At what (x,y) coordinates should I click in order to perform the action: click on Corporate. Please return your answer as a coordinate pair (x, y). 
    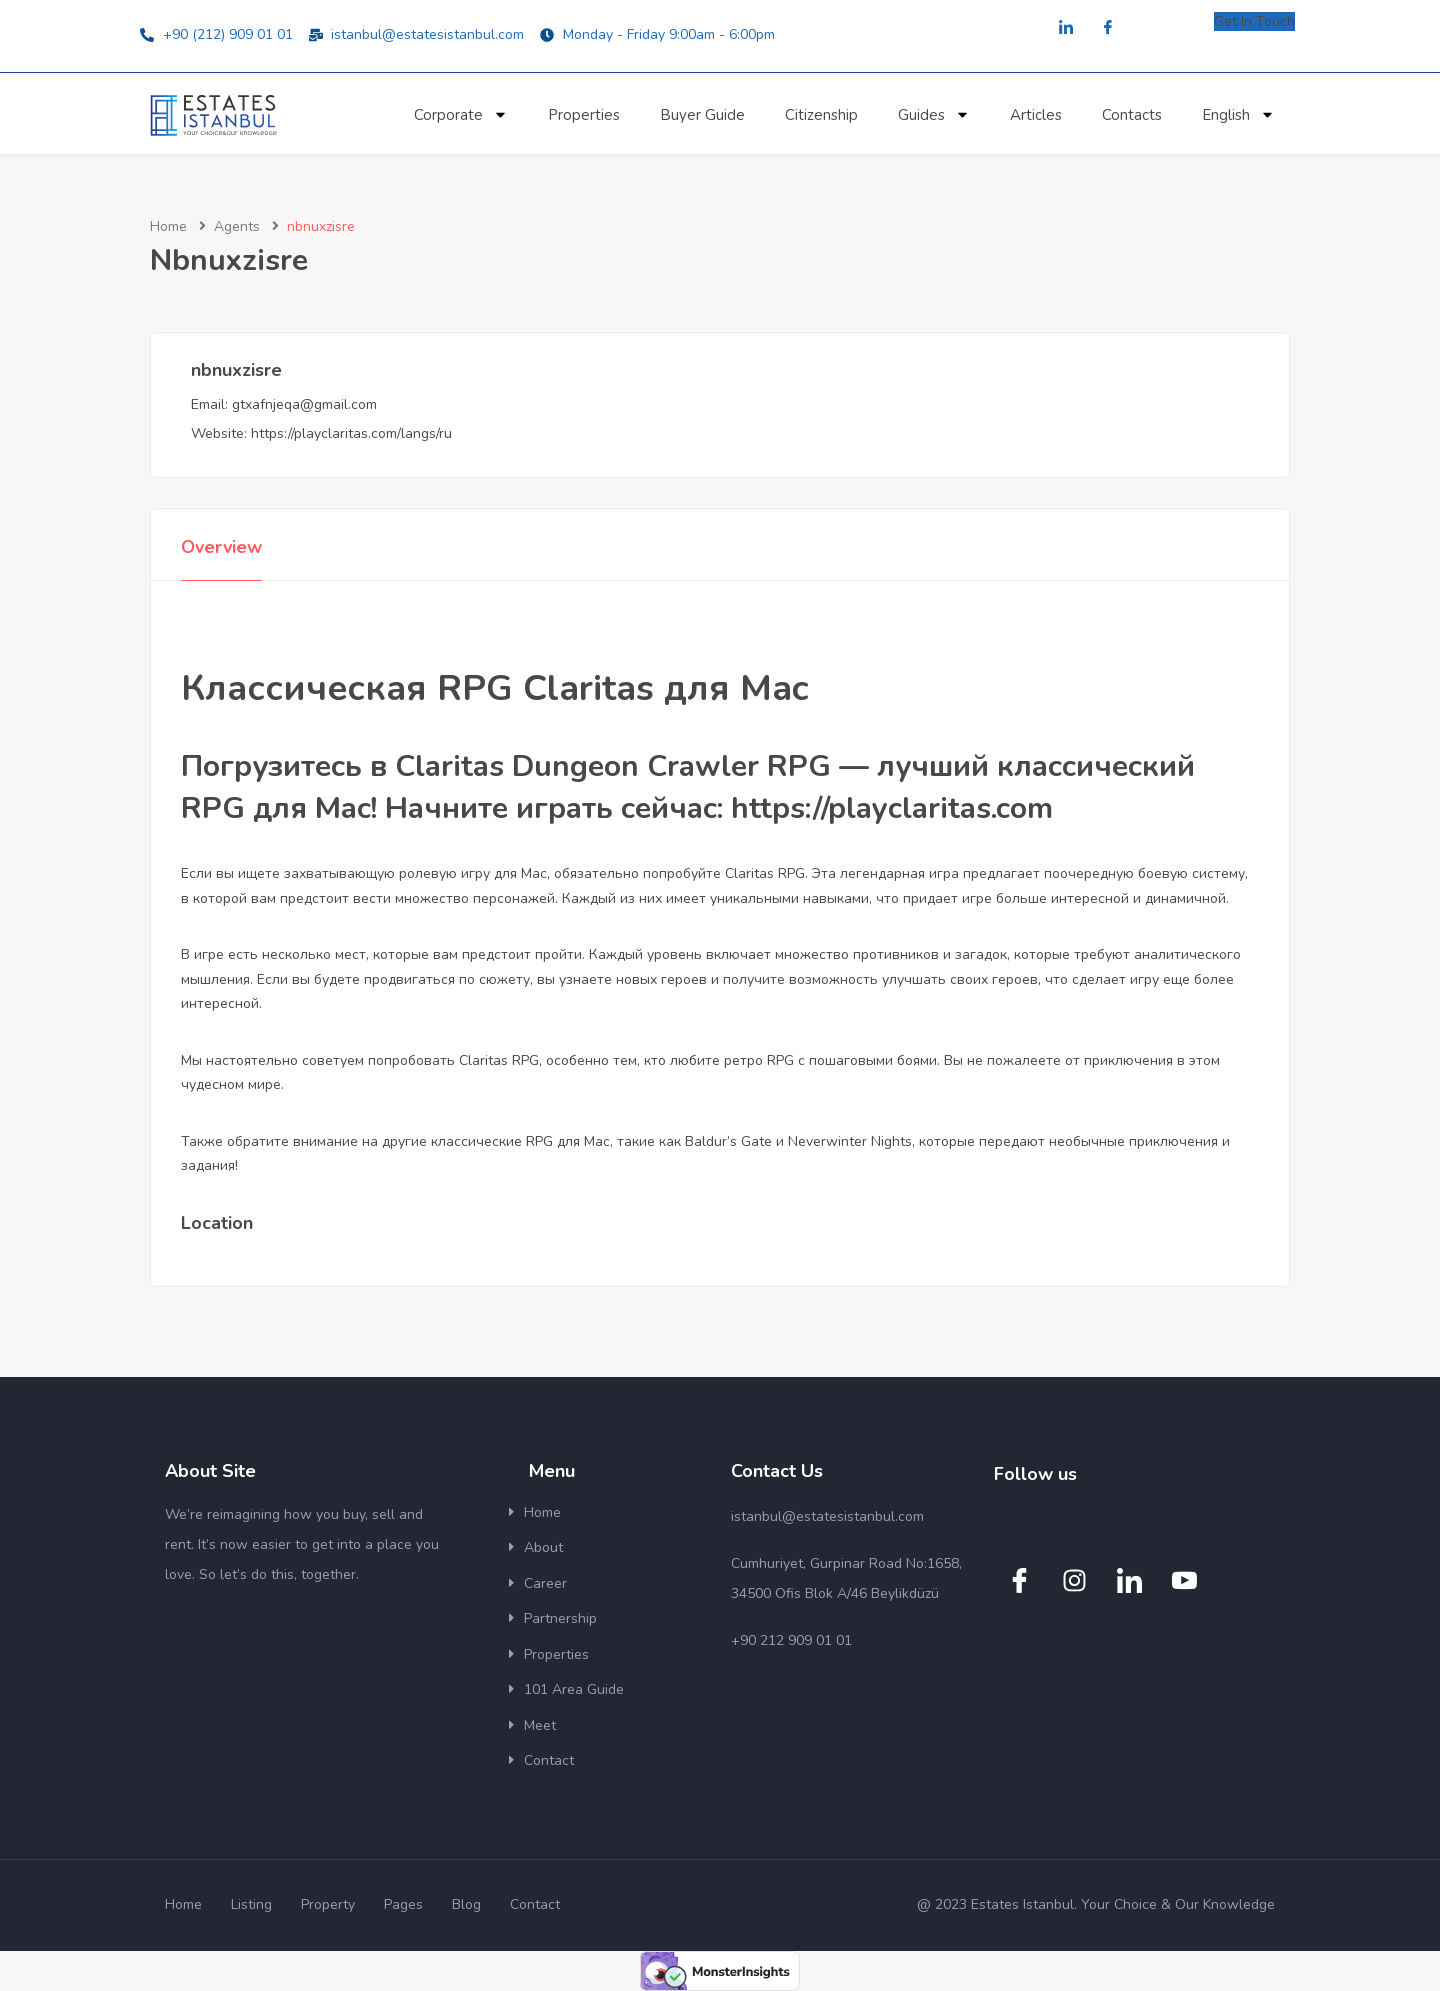
    Looking at the image, I should click on (461, 114).